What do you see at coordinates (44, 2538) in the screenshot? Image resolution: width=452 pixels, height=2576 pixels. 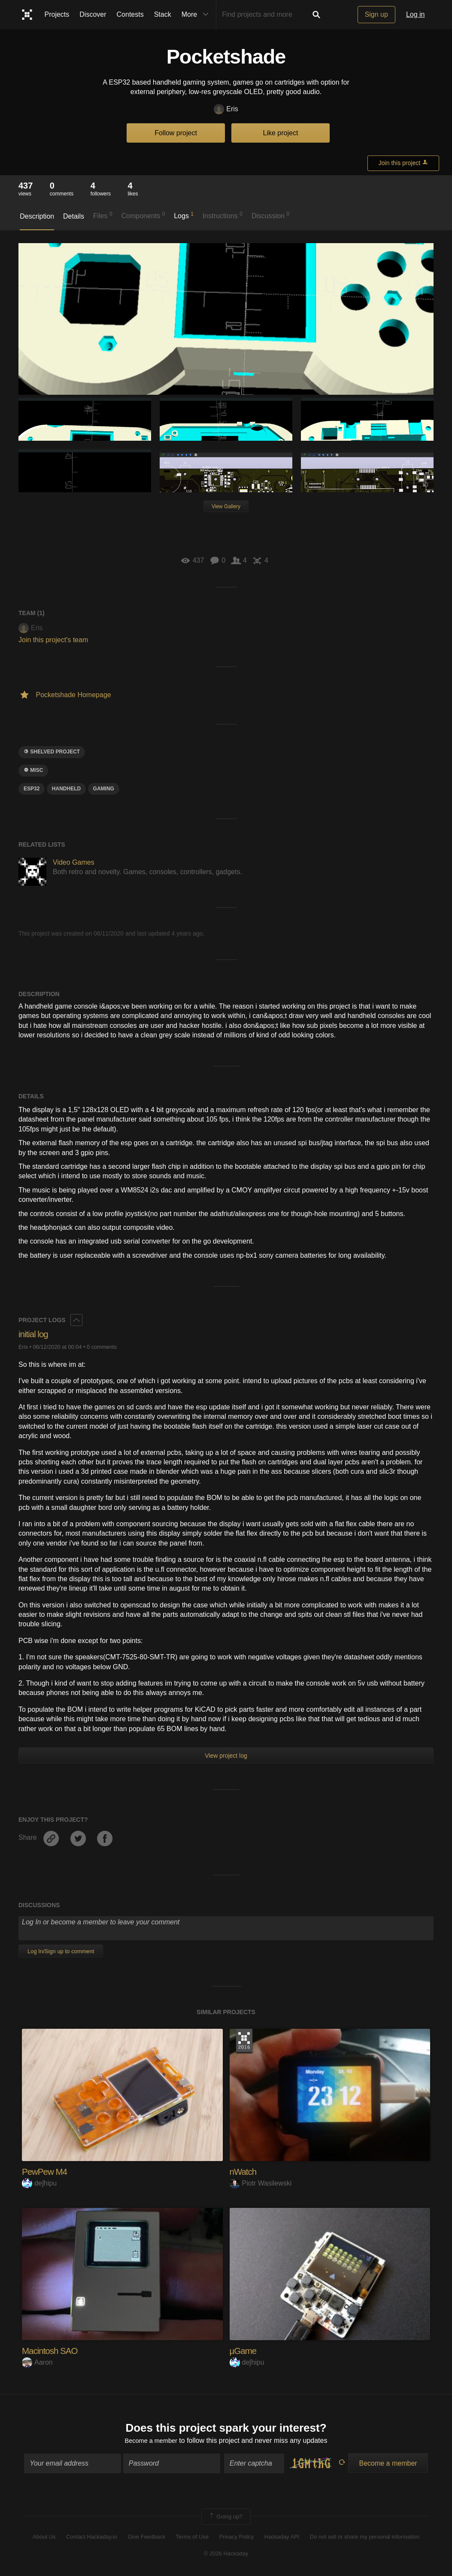 I see `About Us` at bounding box center [44, 2538].